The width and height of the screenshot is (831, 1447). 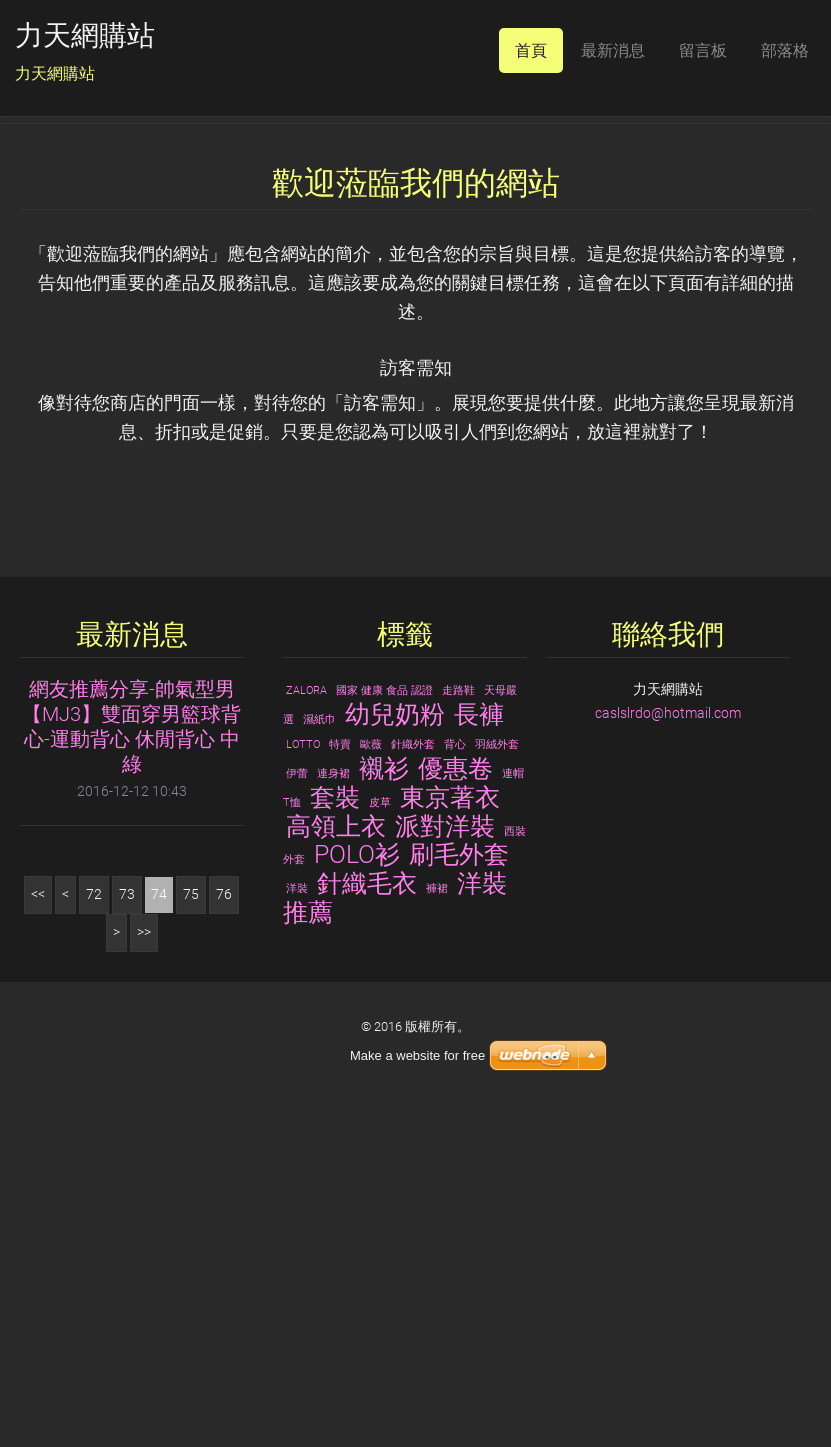 I want to click on 派對洋裝, so click(x=445, y=1161).